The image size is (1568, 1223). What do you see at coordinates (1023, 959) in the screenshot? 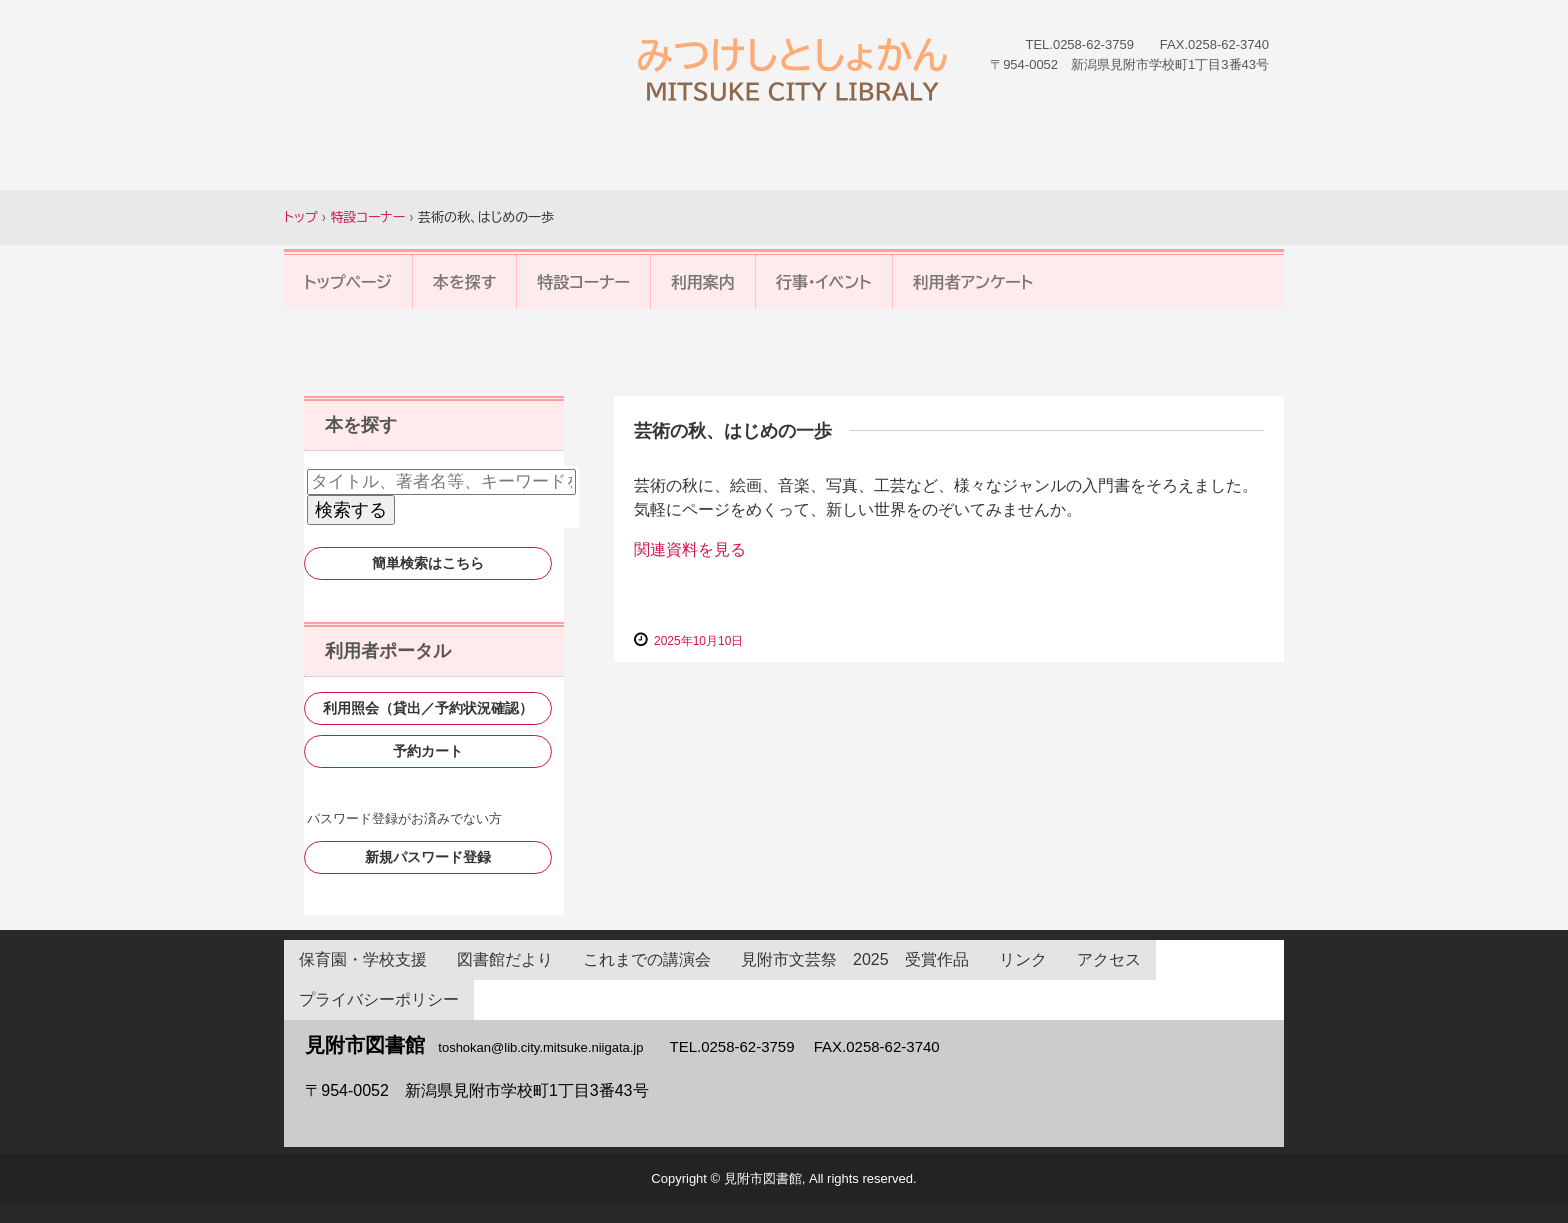
I see `リンク` at bounding box center [1023, 959].